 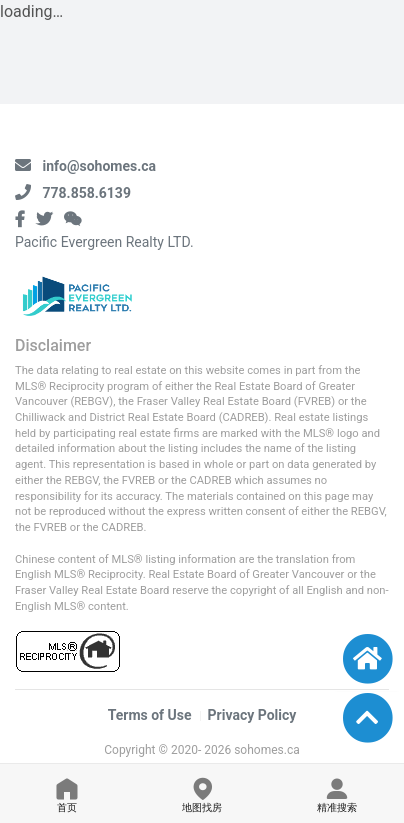 I want to click on 778.858.6139, so click(x=86, y=193).